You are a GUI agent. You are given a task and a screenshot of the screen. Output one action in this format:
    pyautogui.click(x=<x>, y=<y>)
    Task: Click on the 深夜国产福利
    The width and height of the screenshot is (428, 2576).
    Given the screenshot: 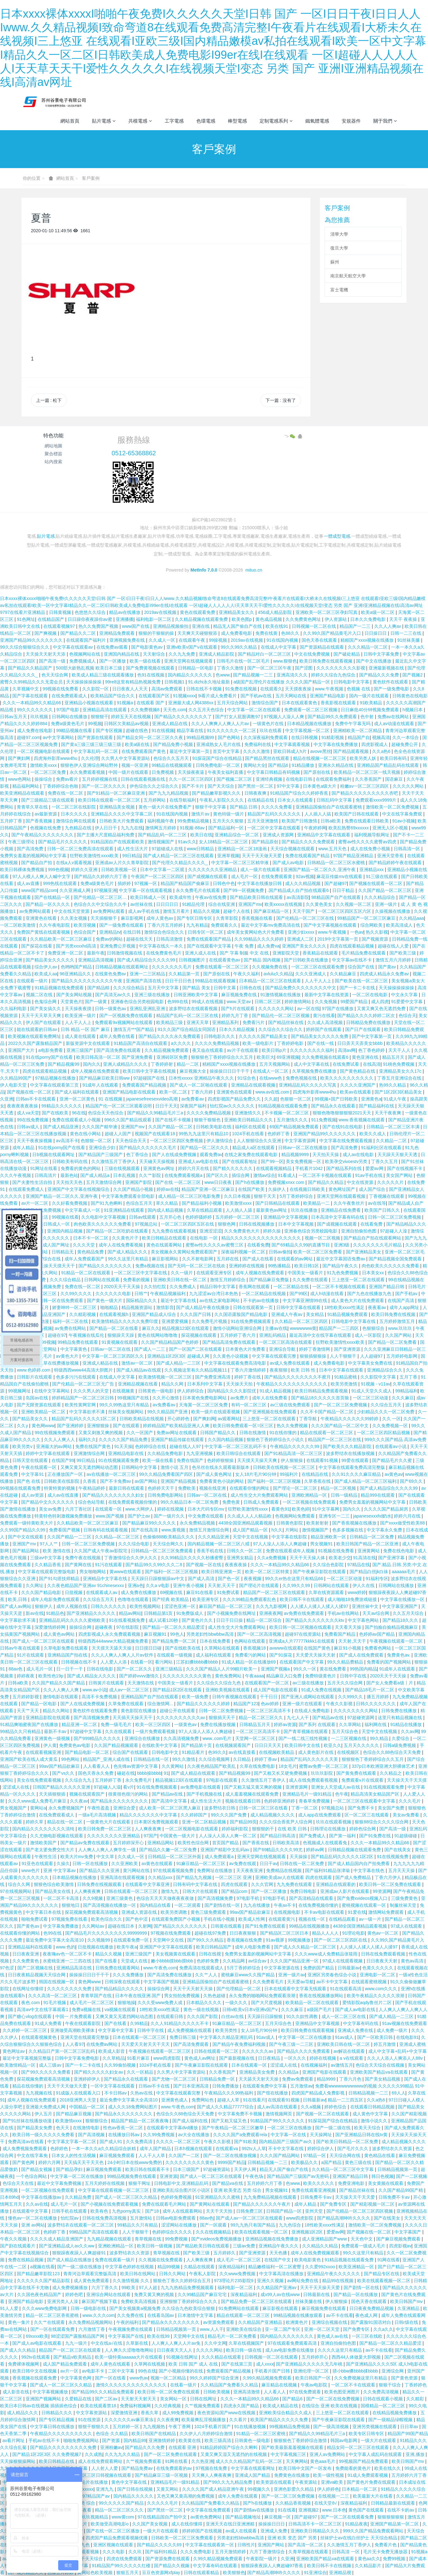 What is the action you would take?
    pyautogui.click(x=194, y=1105)
    